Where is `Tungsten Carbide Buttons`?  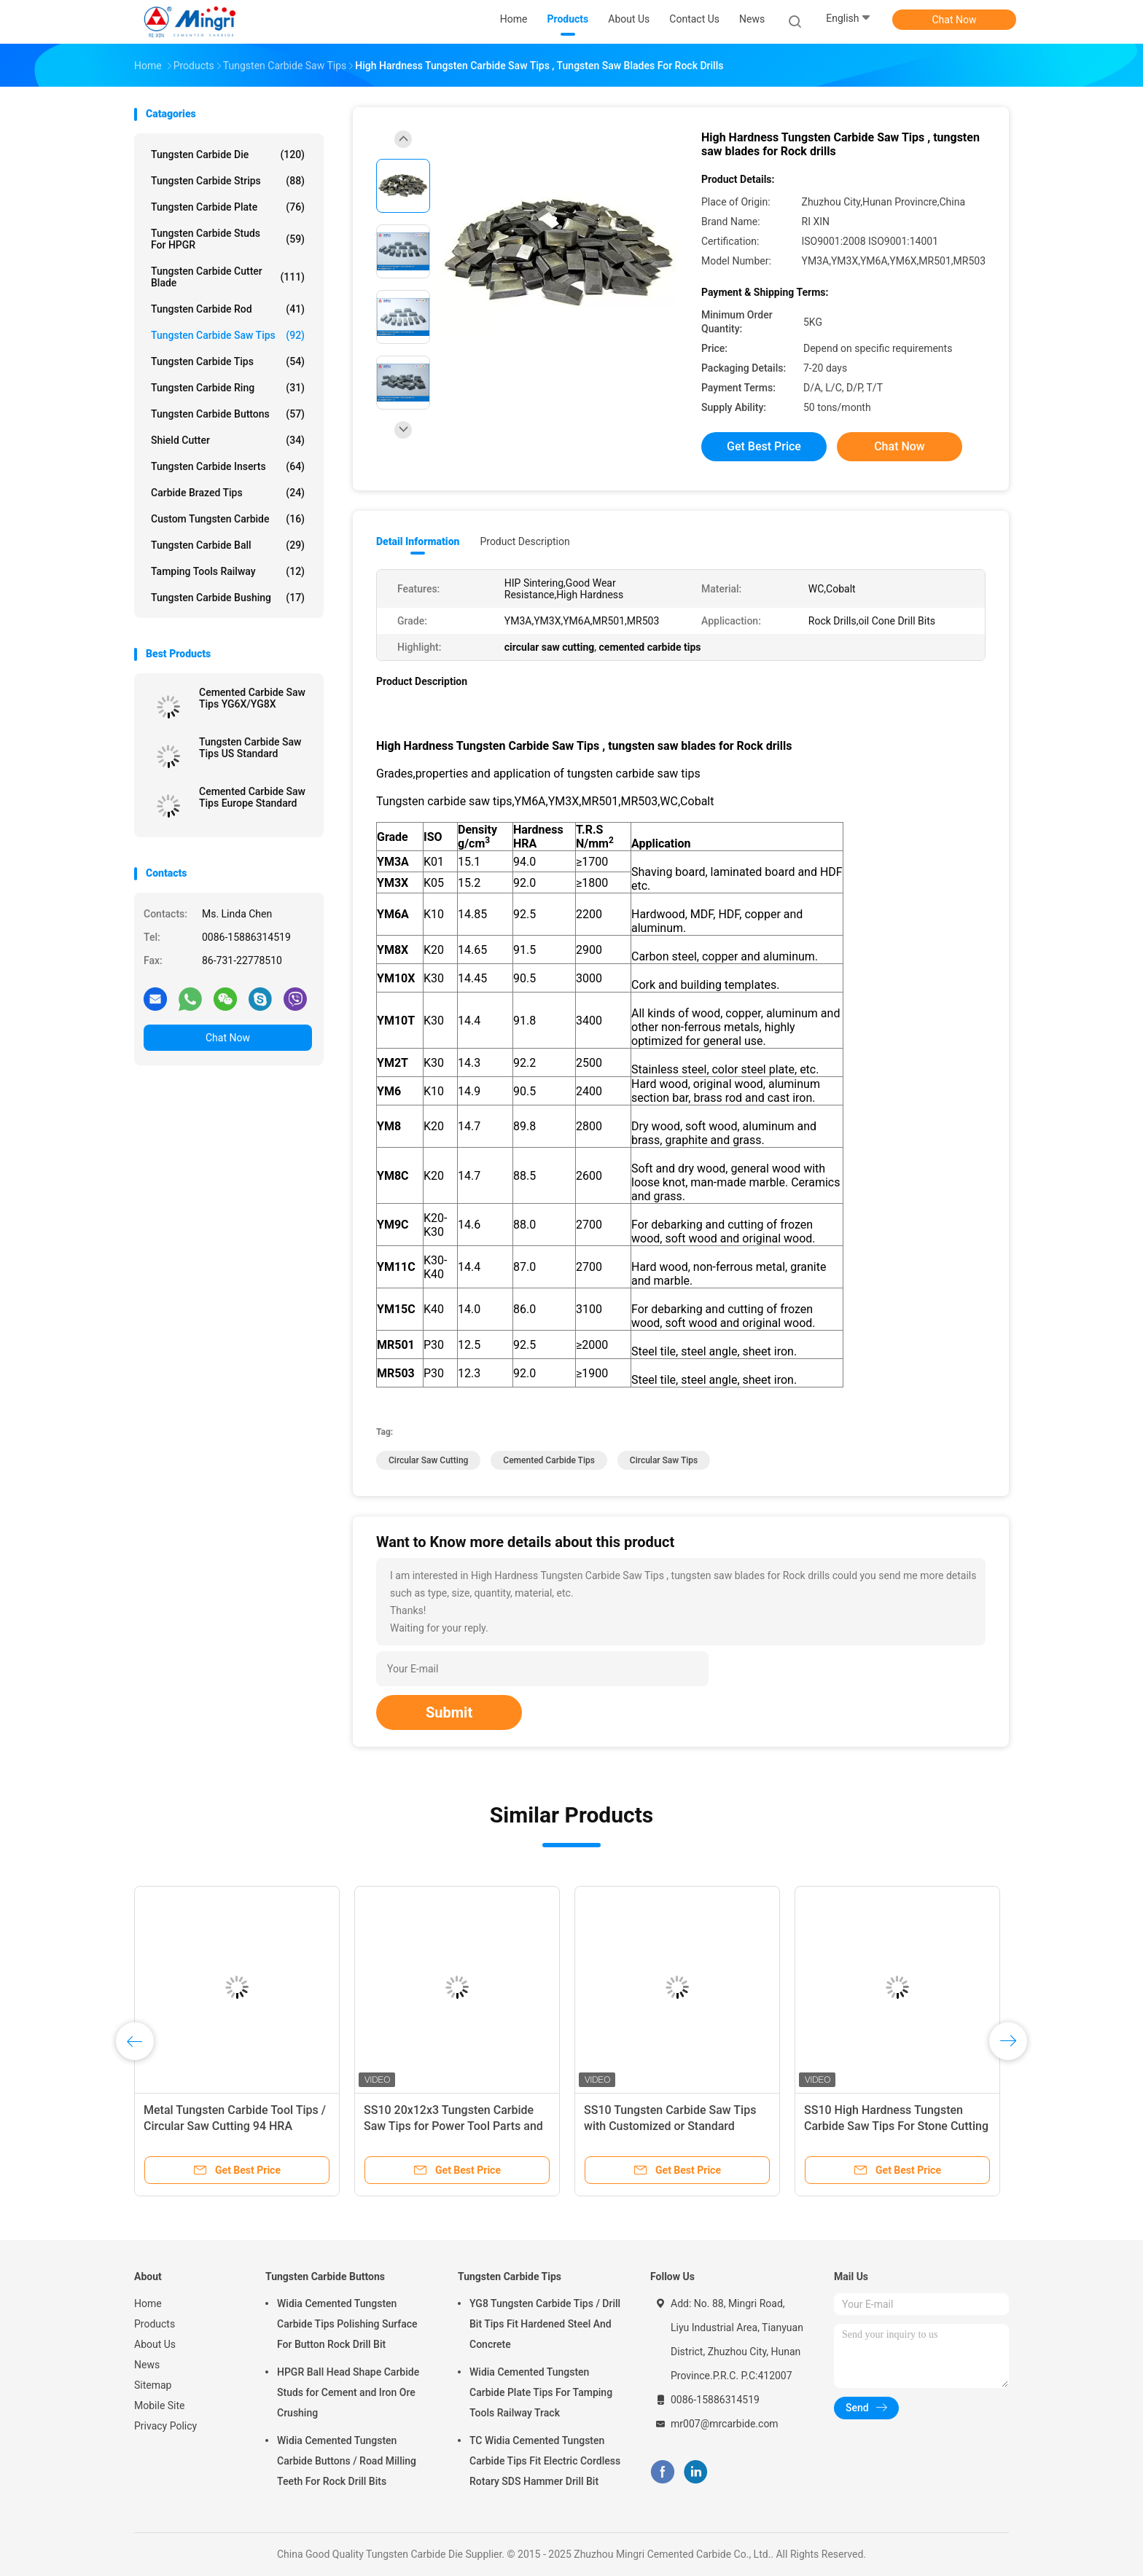
Tungsten Carbide Buttons is located at coordinates (228, 414).